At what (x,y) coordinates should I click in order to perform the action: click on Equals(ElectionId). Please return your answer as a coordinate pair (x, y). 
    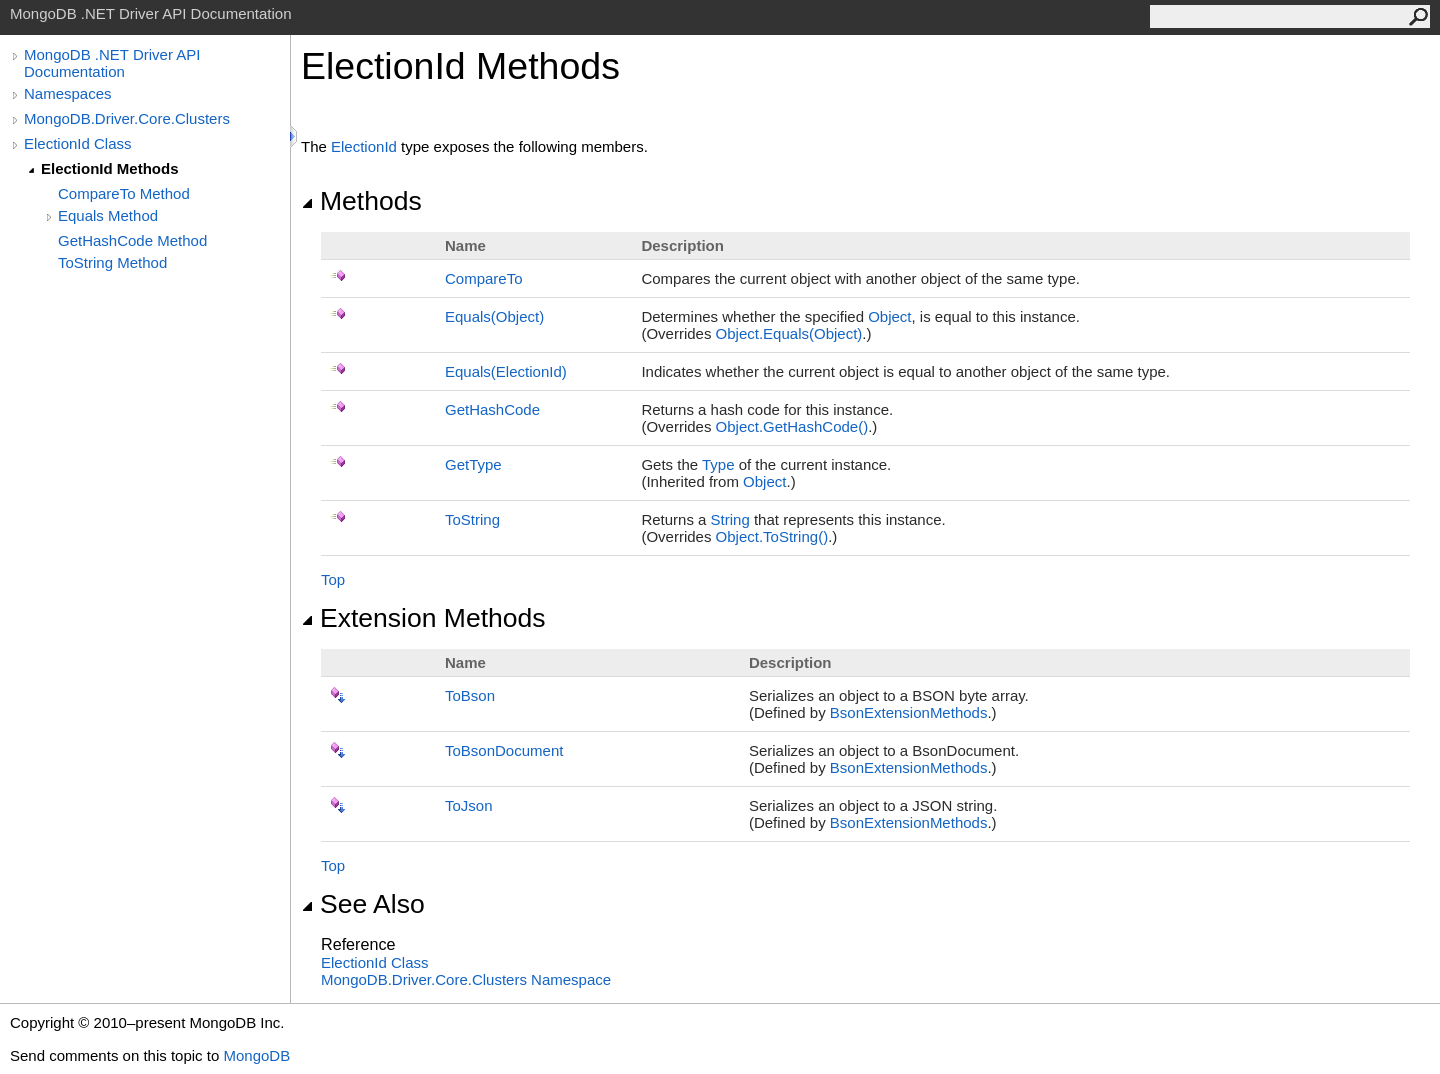
    Looking at the image, I should click on (506, 371).